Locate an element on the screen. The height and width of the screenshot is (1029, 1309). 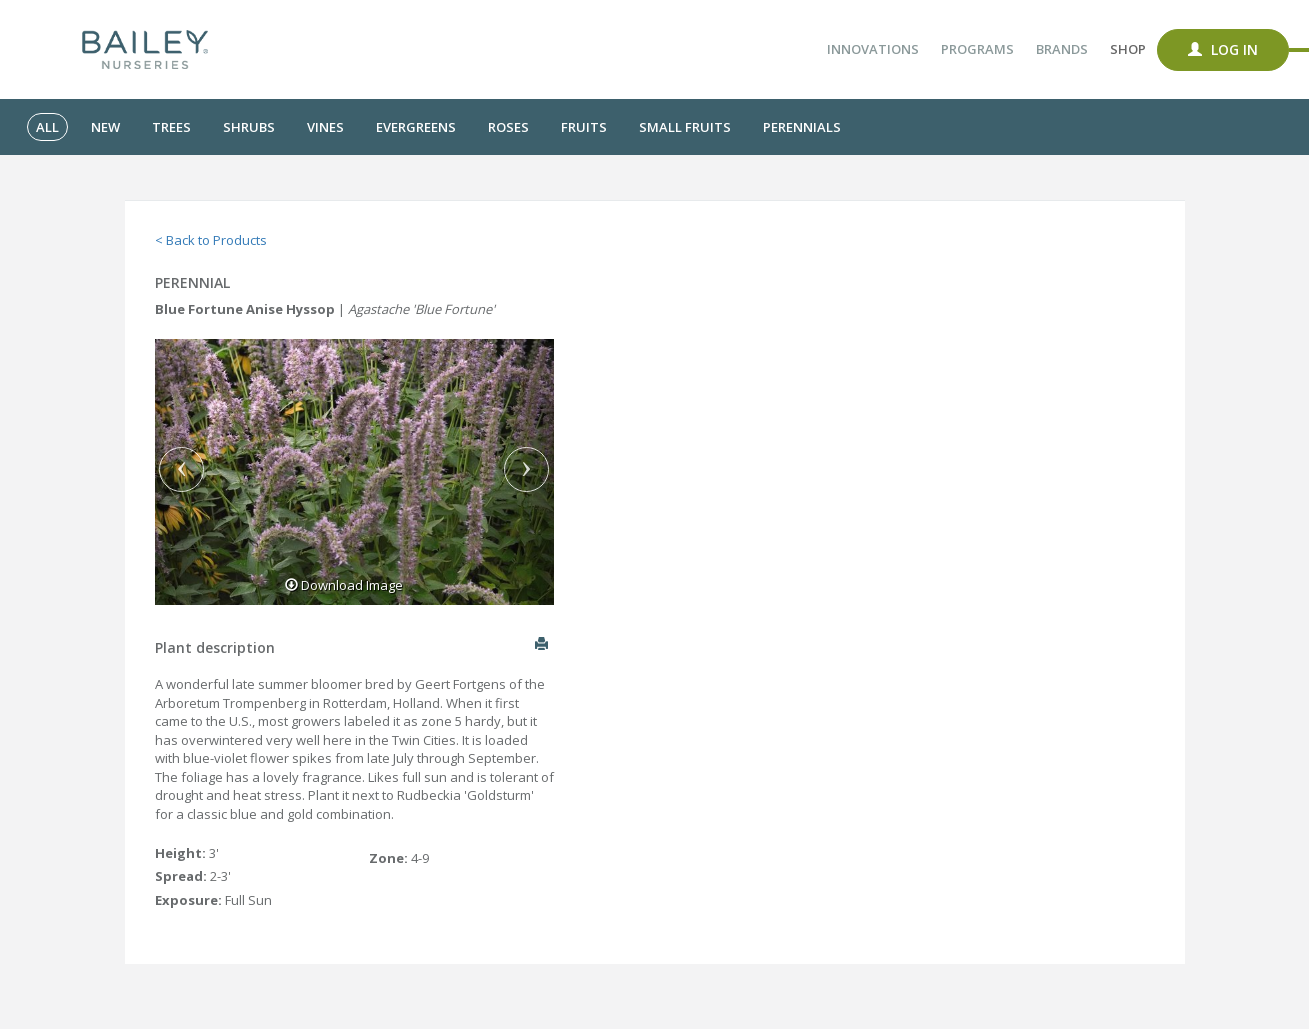
Innovations is located at coordinates (873, 49).